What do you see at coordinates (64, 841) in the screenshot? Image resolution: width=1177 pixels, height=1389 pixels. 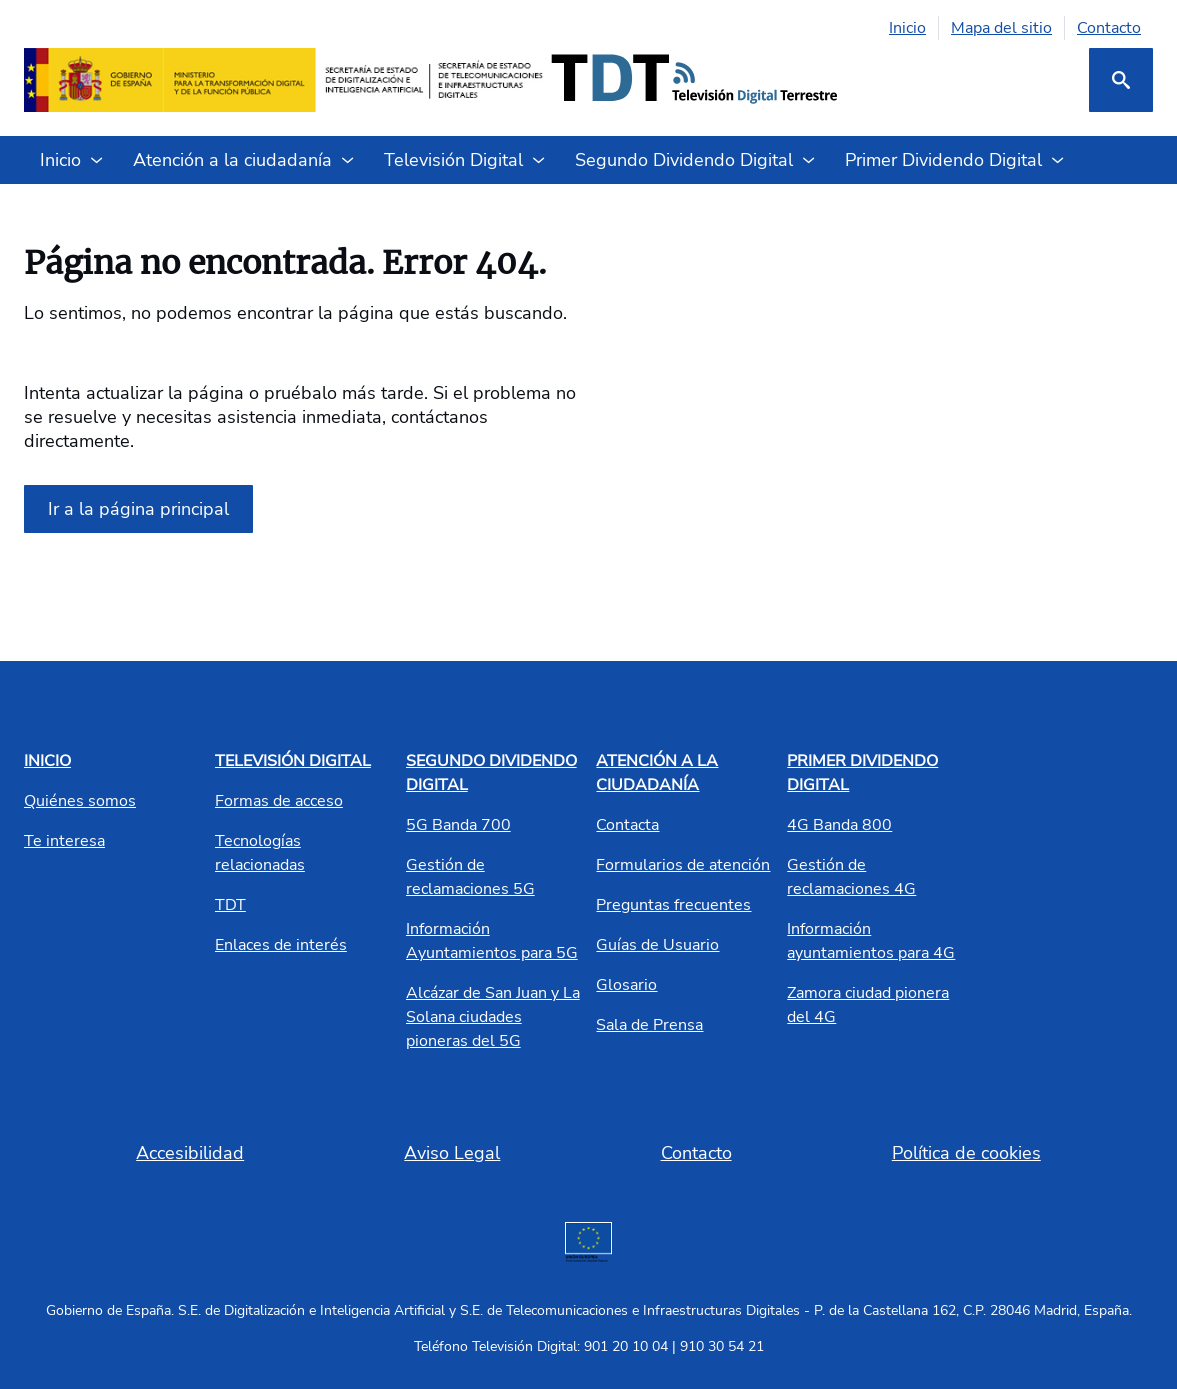 I see `Te interesa` at bounding box center [64, 841].